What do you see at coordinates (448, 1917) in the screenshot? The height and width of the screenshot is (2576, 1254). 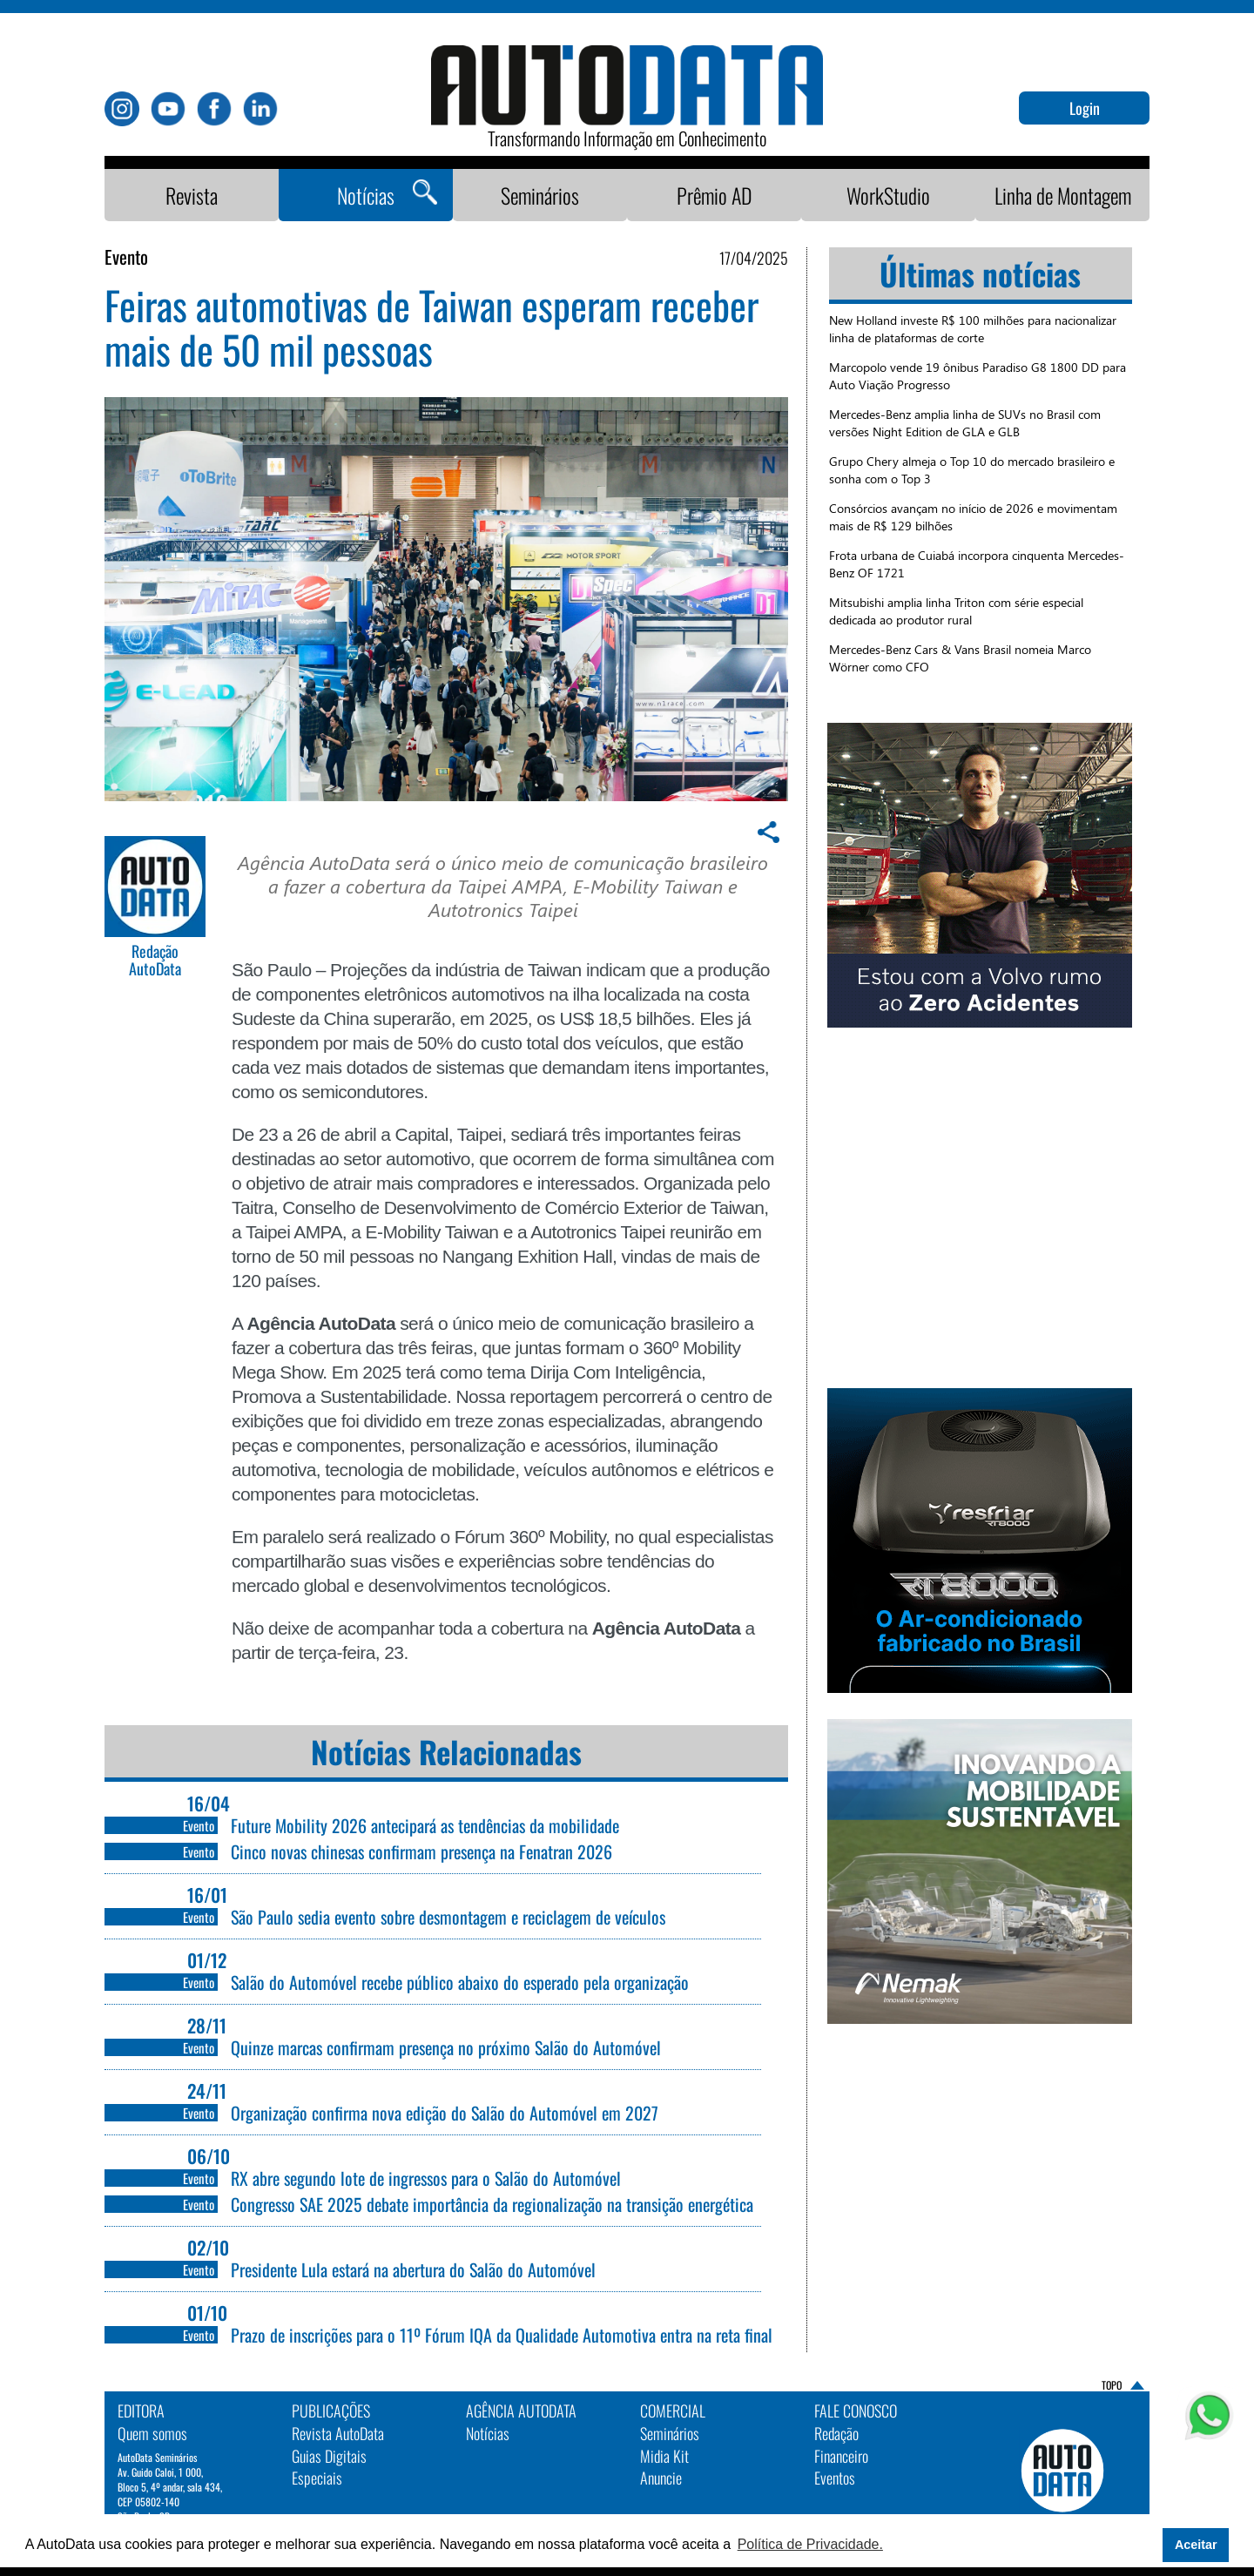 I see `São Paulo sedia evento sobre desmontagem e reciclagem de veículos` at bounding box center [448, 1917].